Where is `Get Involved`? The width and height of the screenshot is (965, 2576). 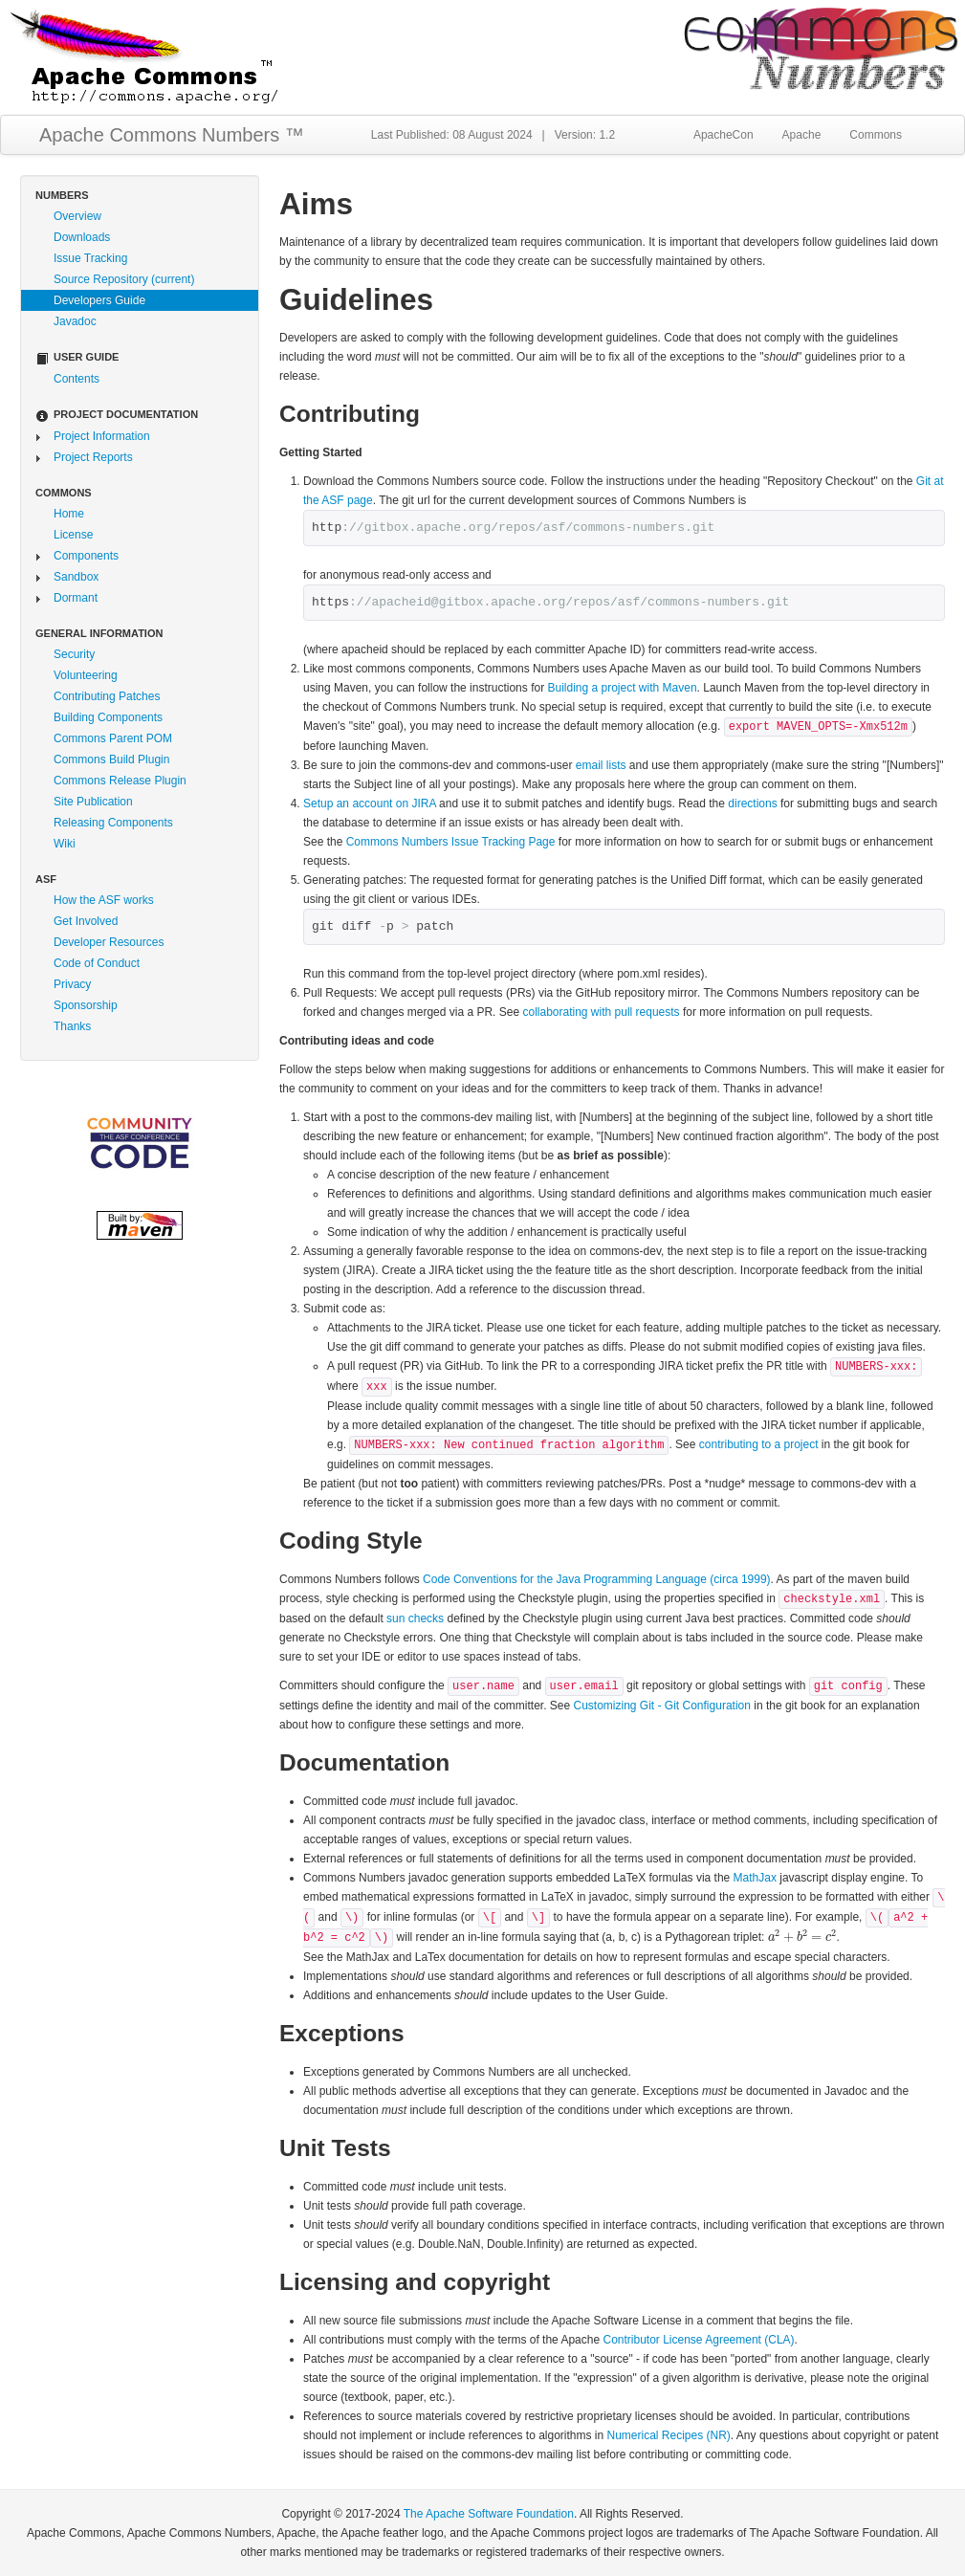 Get Involved is located at coordinates (86, 921).